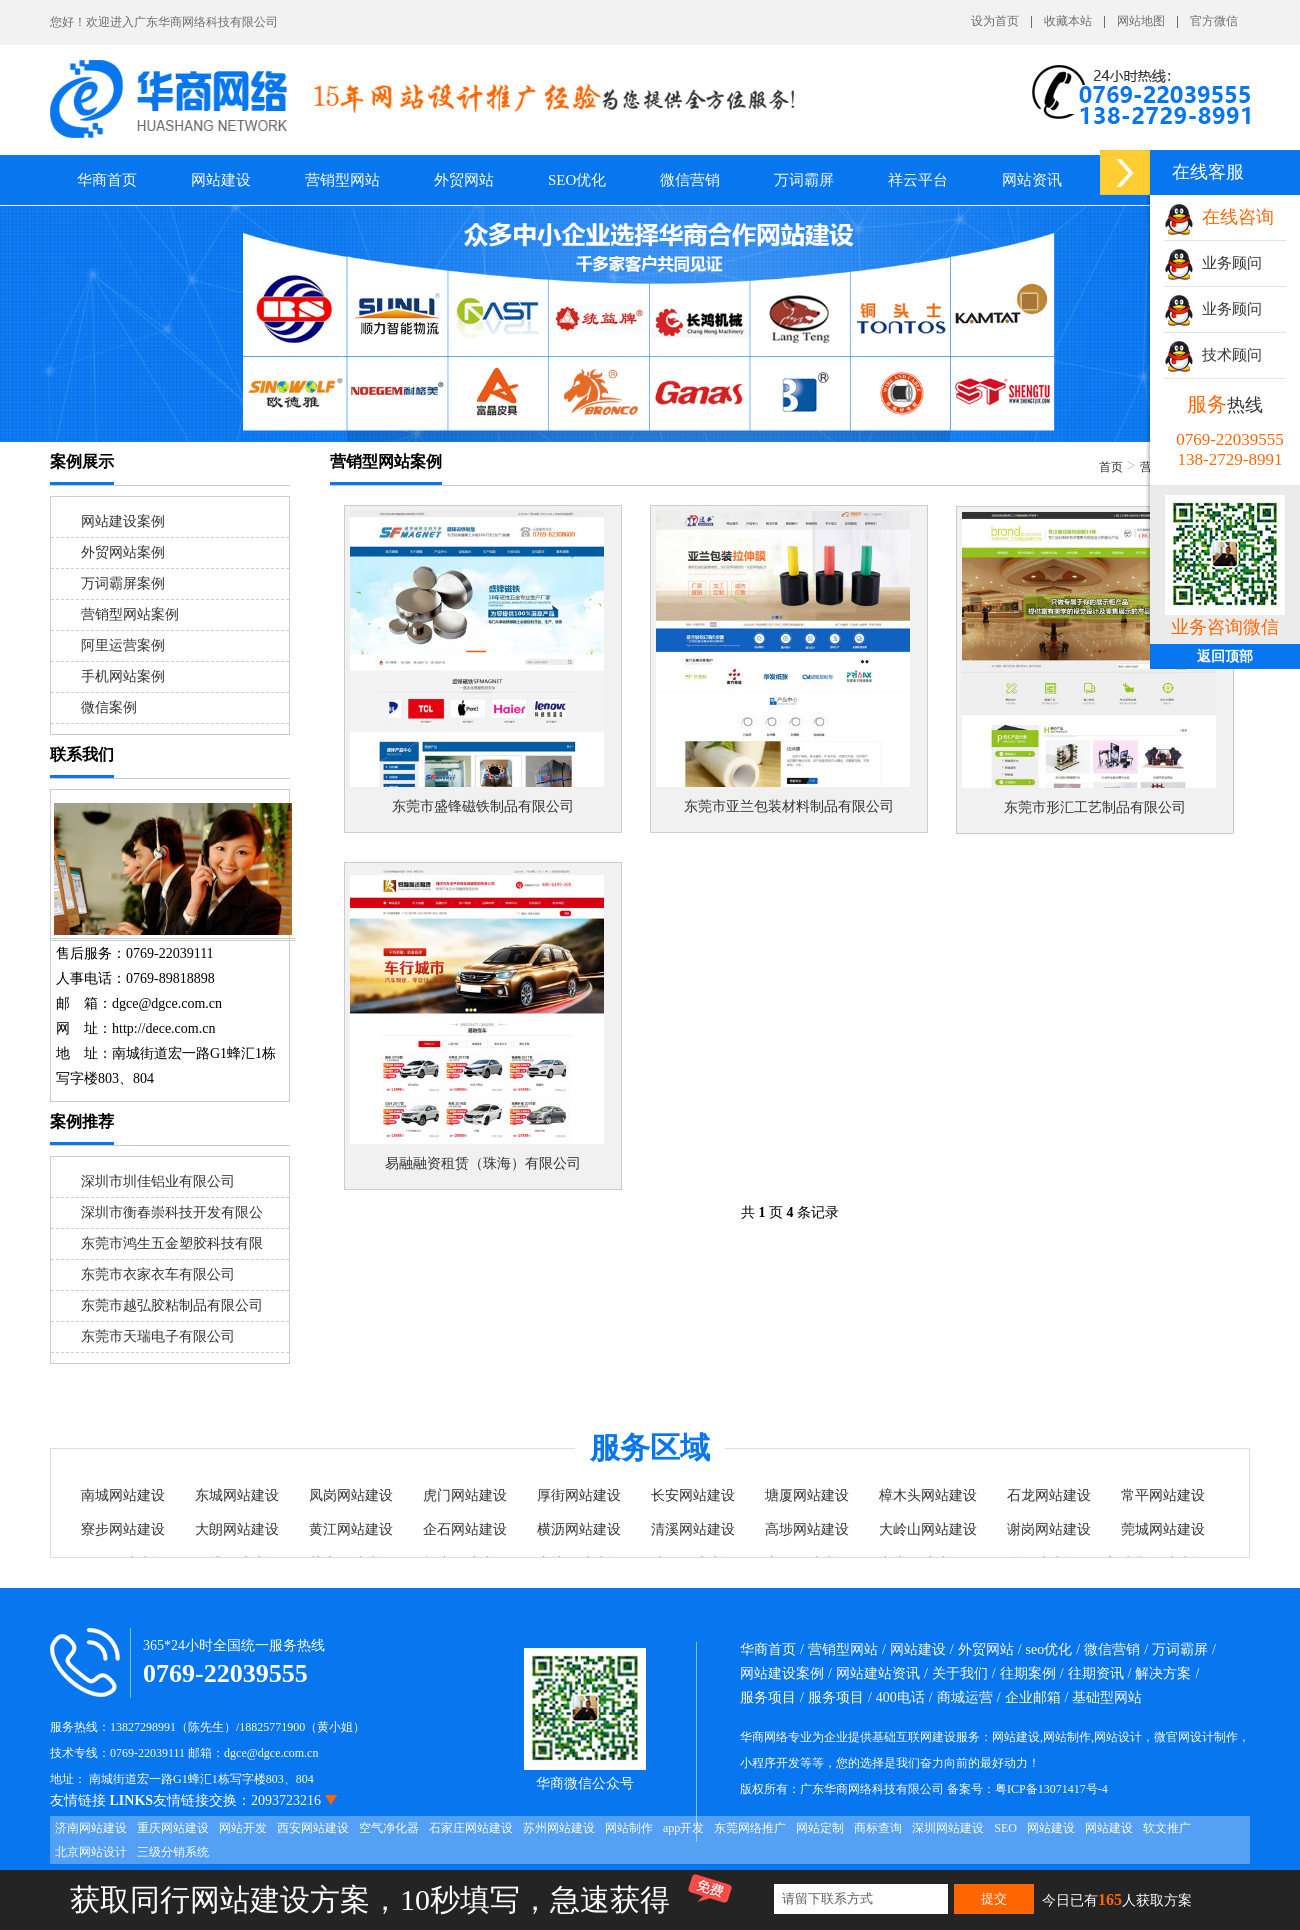  I want to click on 网站资讯, so click(1032, 180).